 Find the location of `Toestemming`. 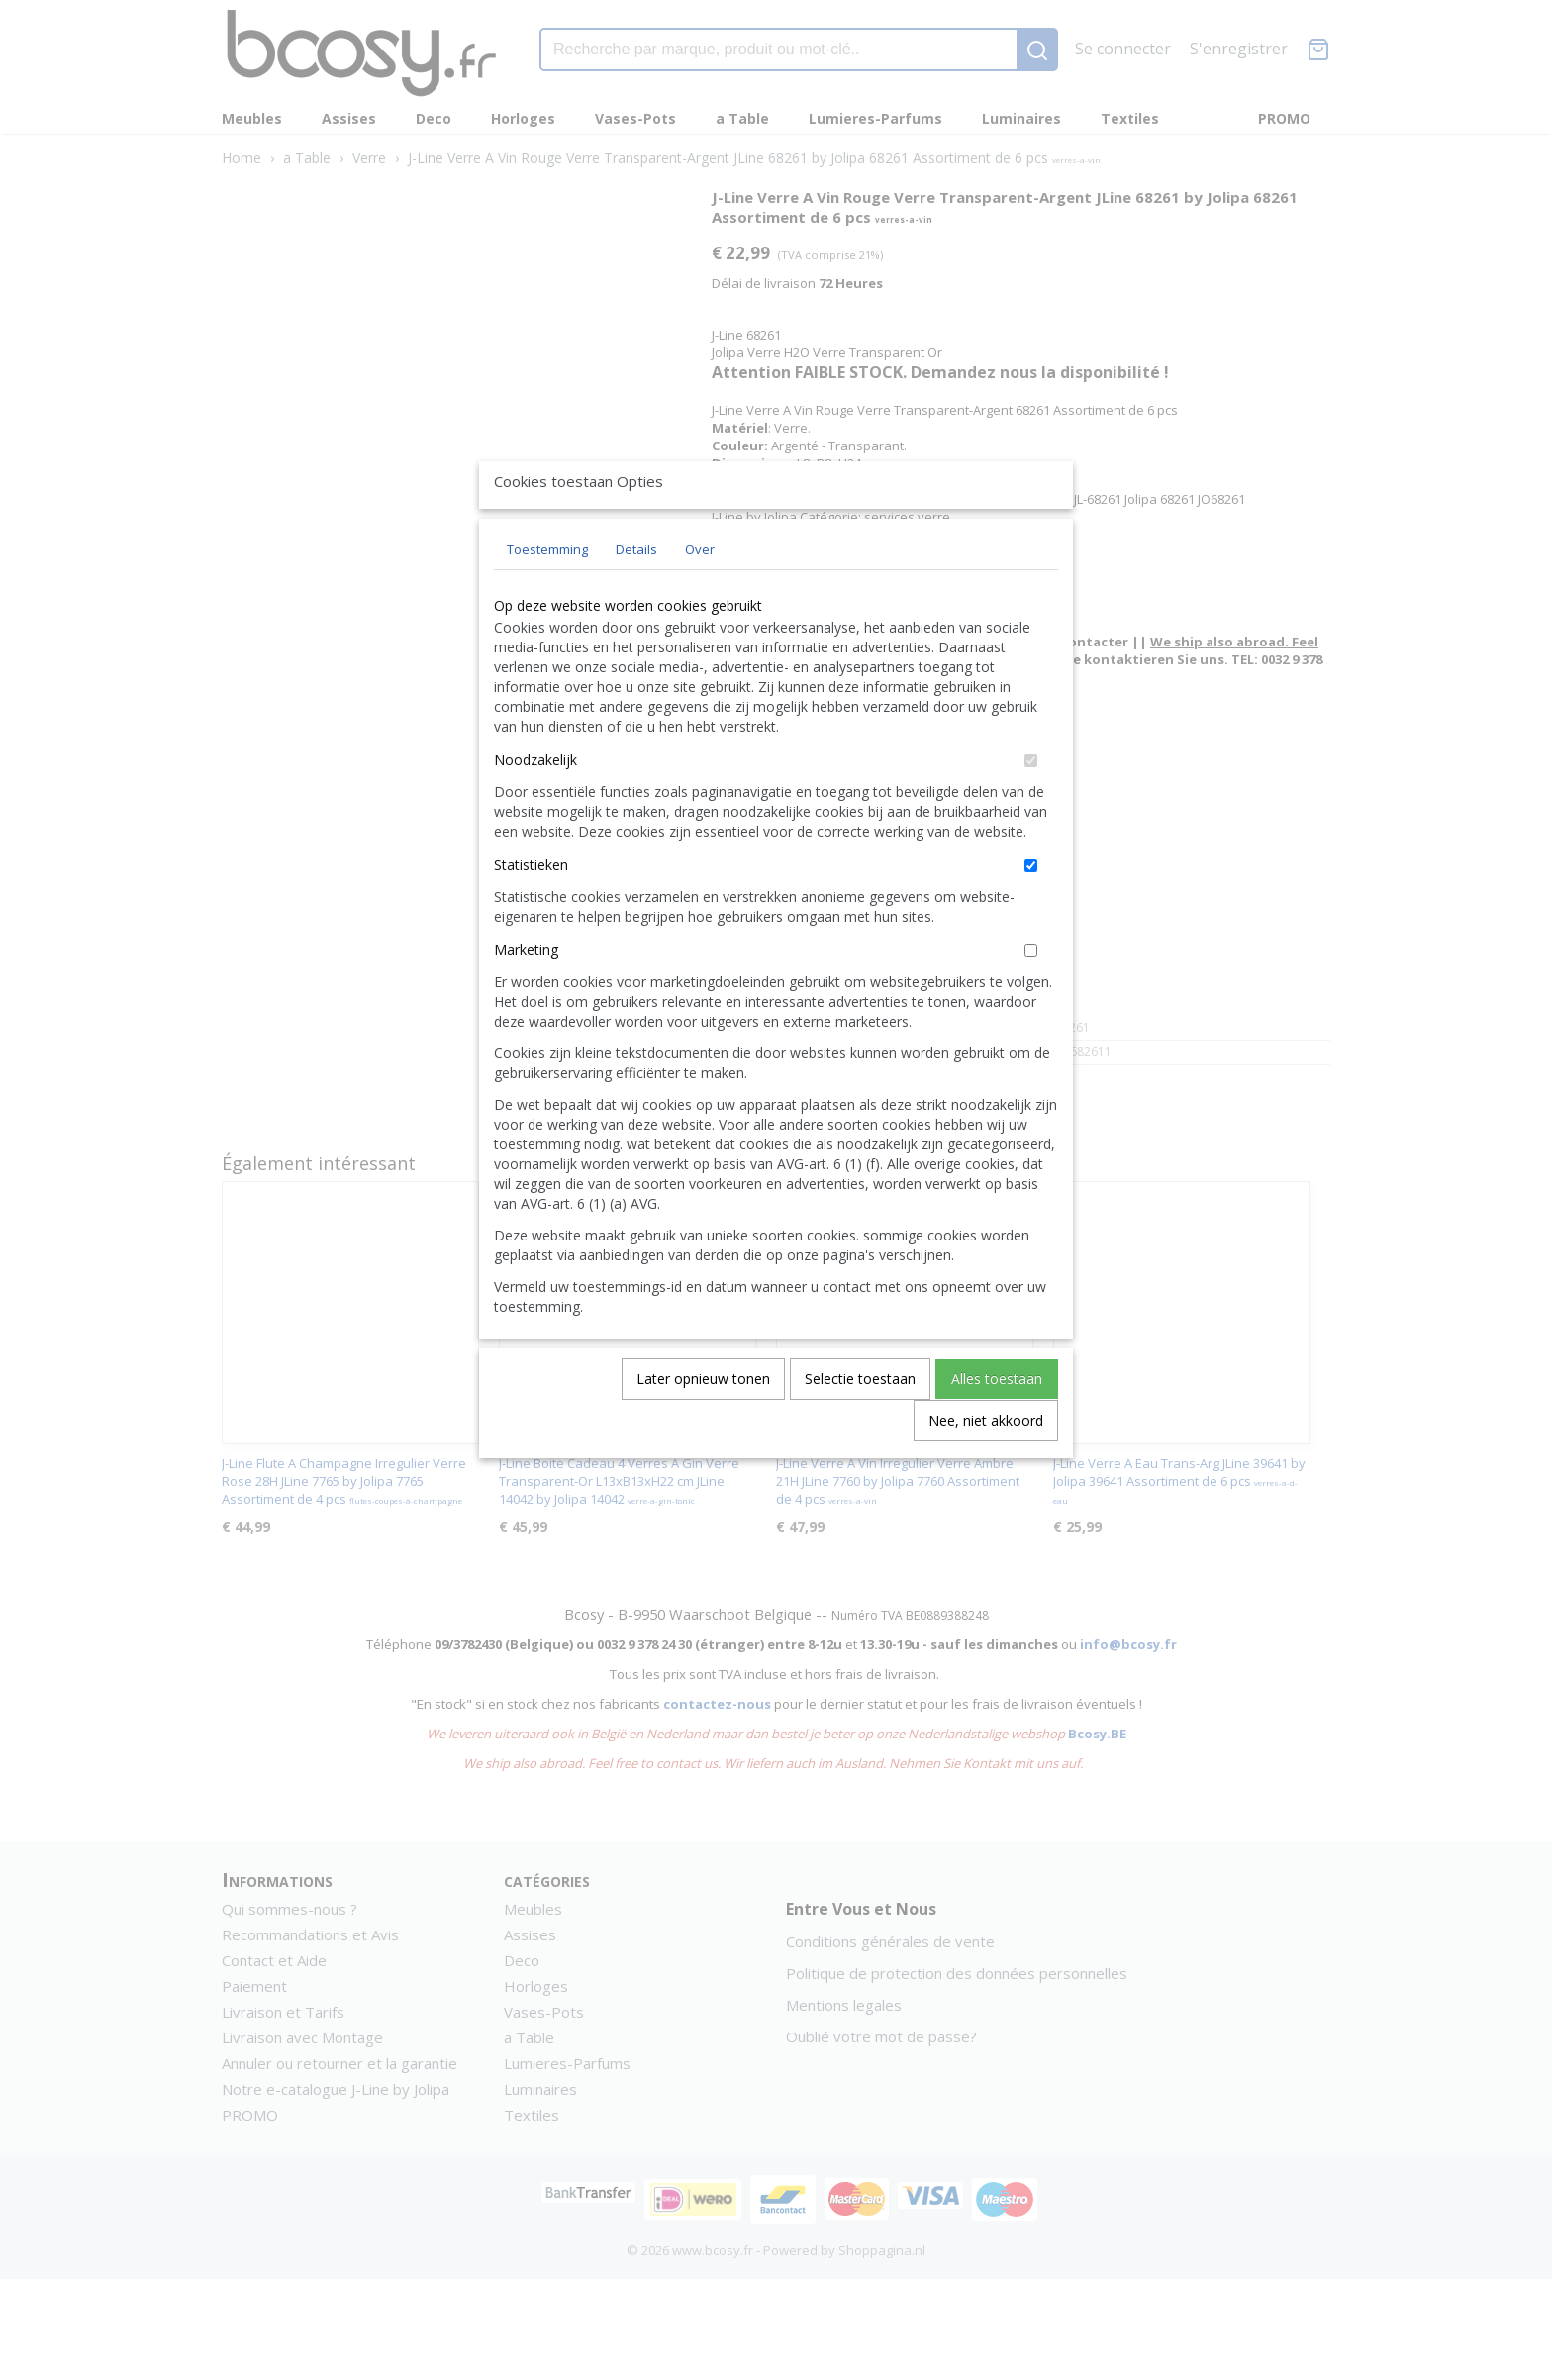

Toestemming is located at coordinates (547, 595).